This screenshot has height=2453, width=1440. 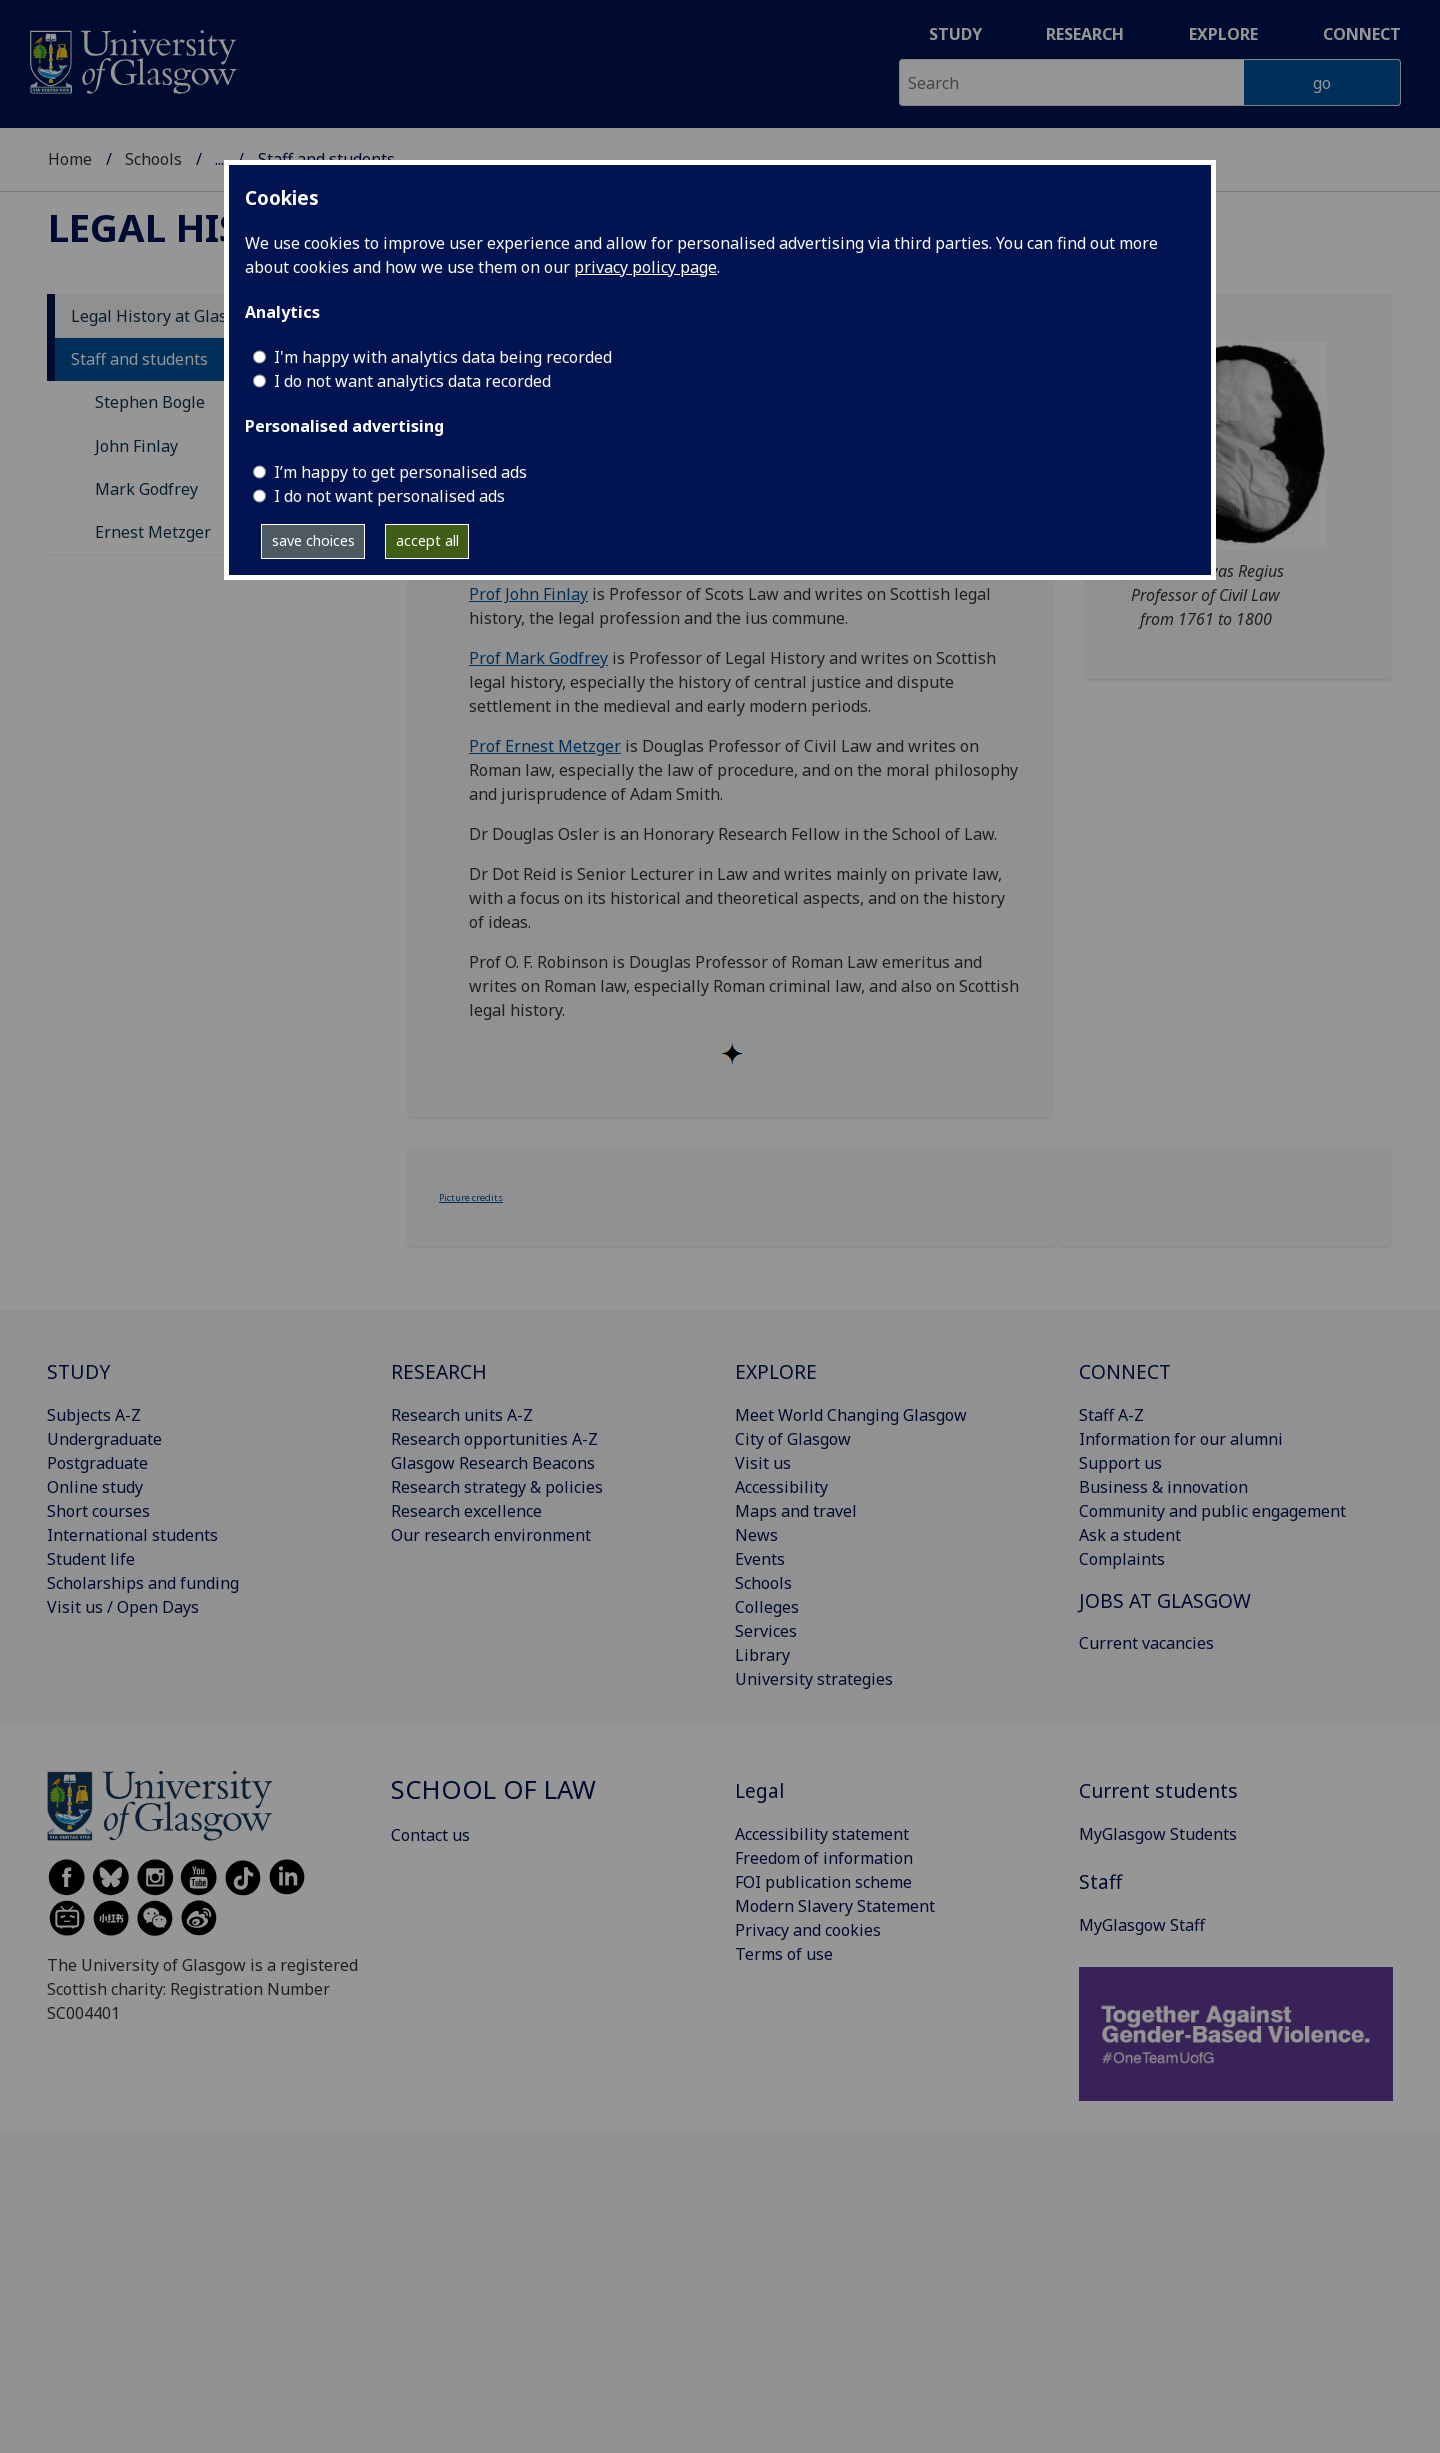 What do you see at coordinates (491, 1535) in the screenshot?
I see `Our research environment` at bounding box center [491, 1535].